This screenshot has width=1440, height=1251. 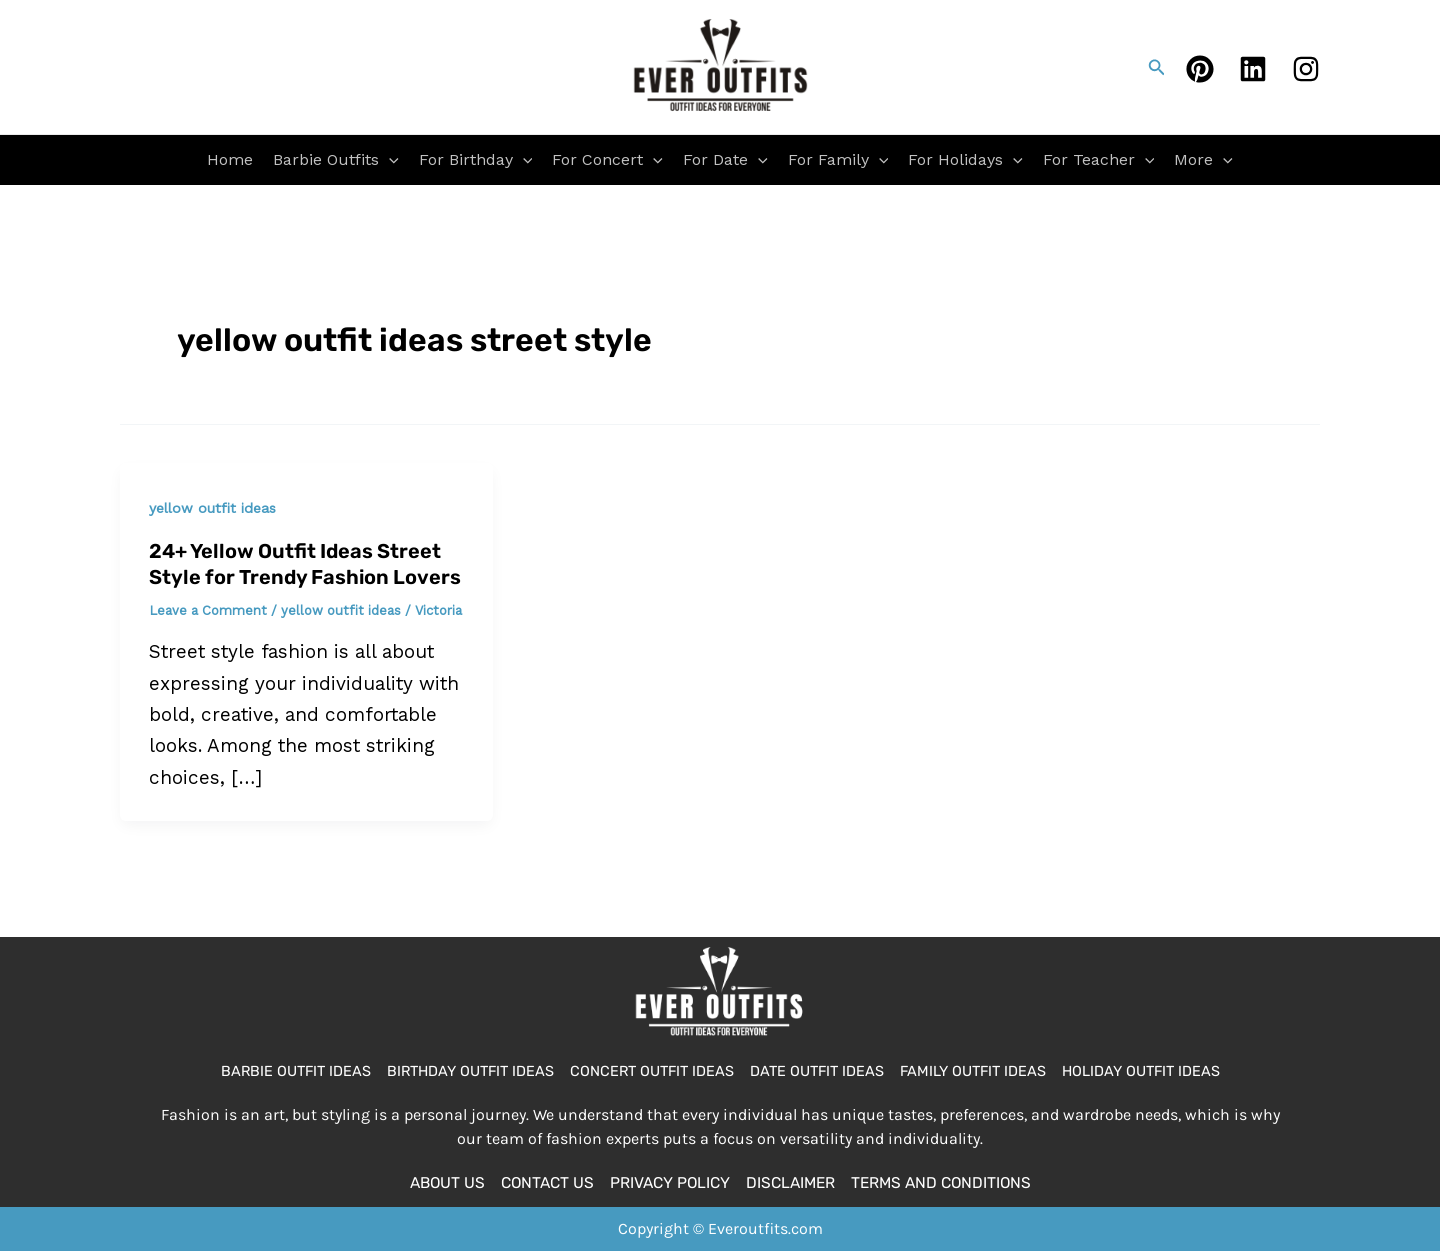 I want to click on For Birthday, so click(x=476, y=160).